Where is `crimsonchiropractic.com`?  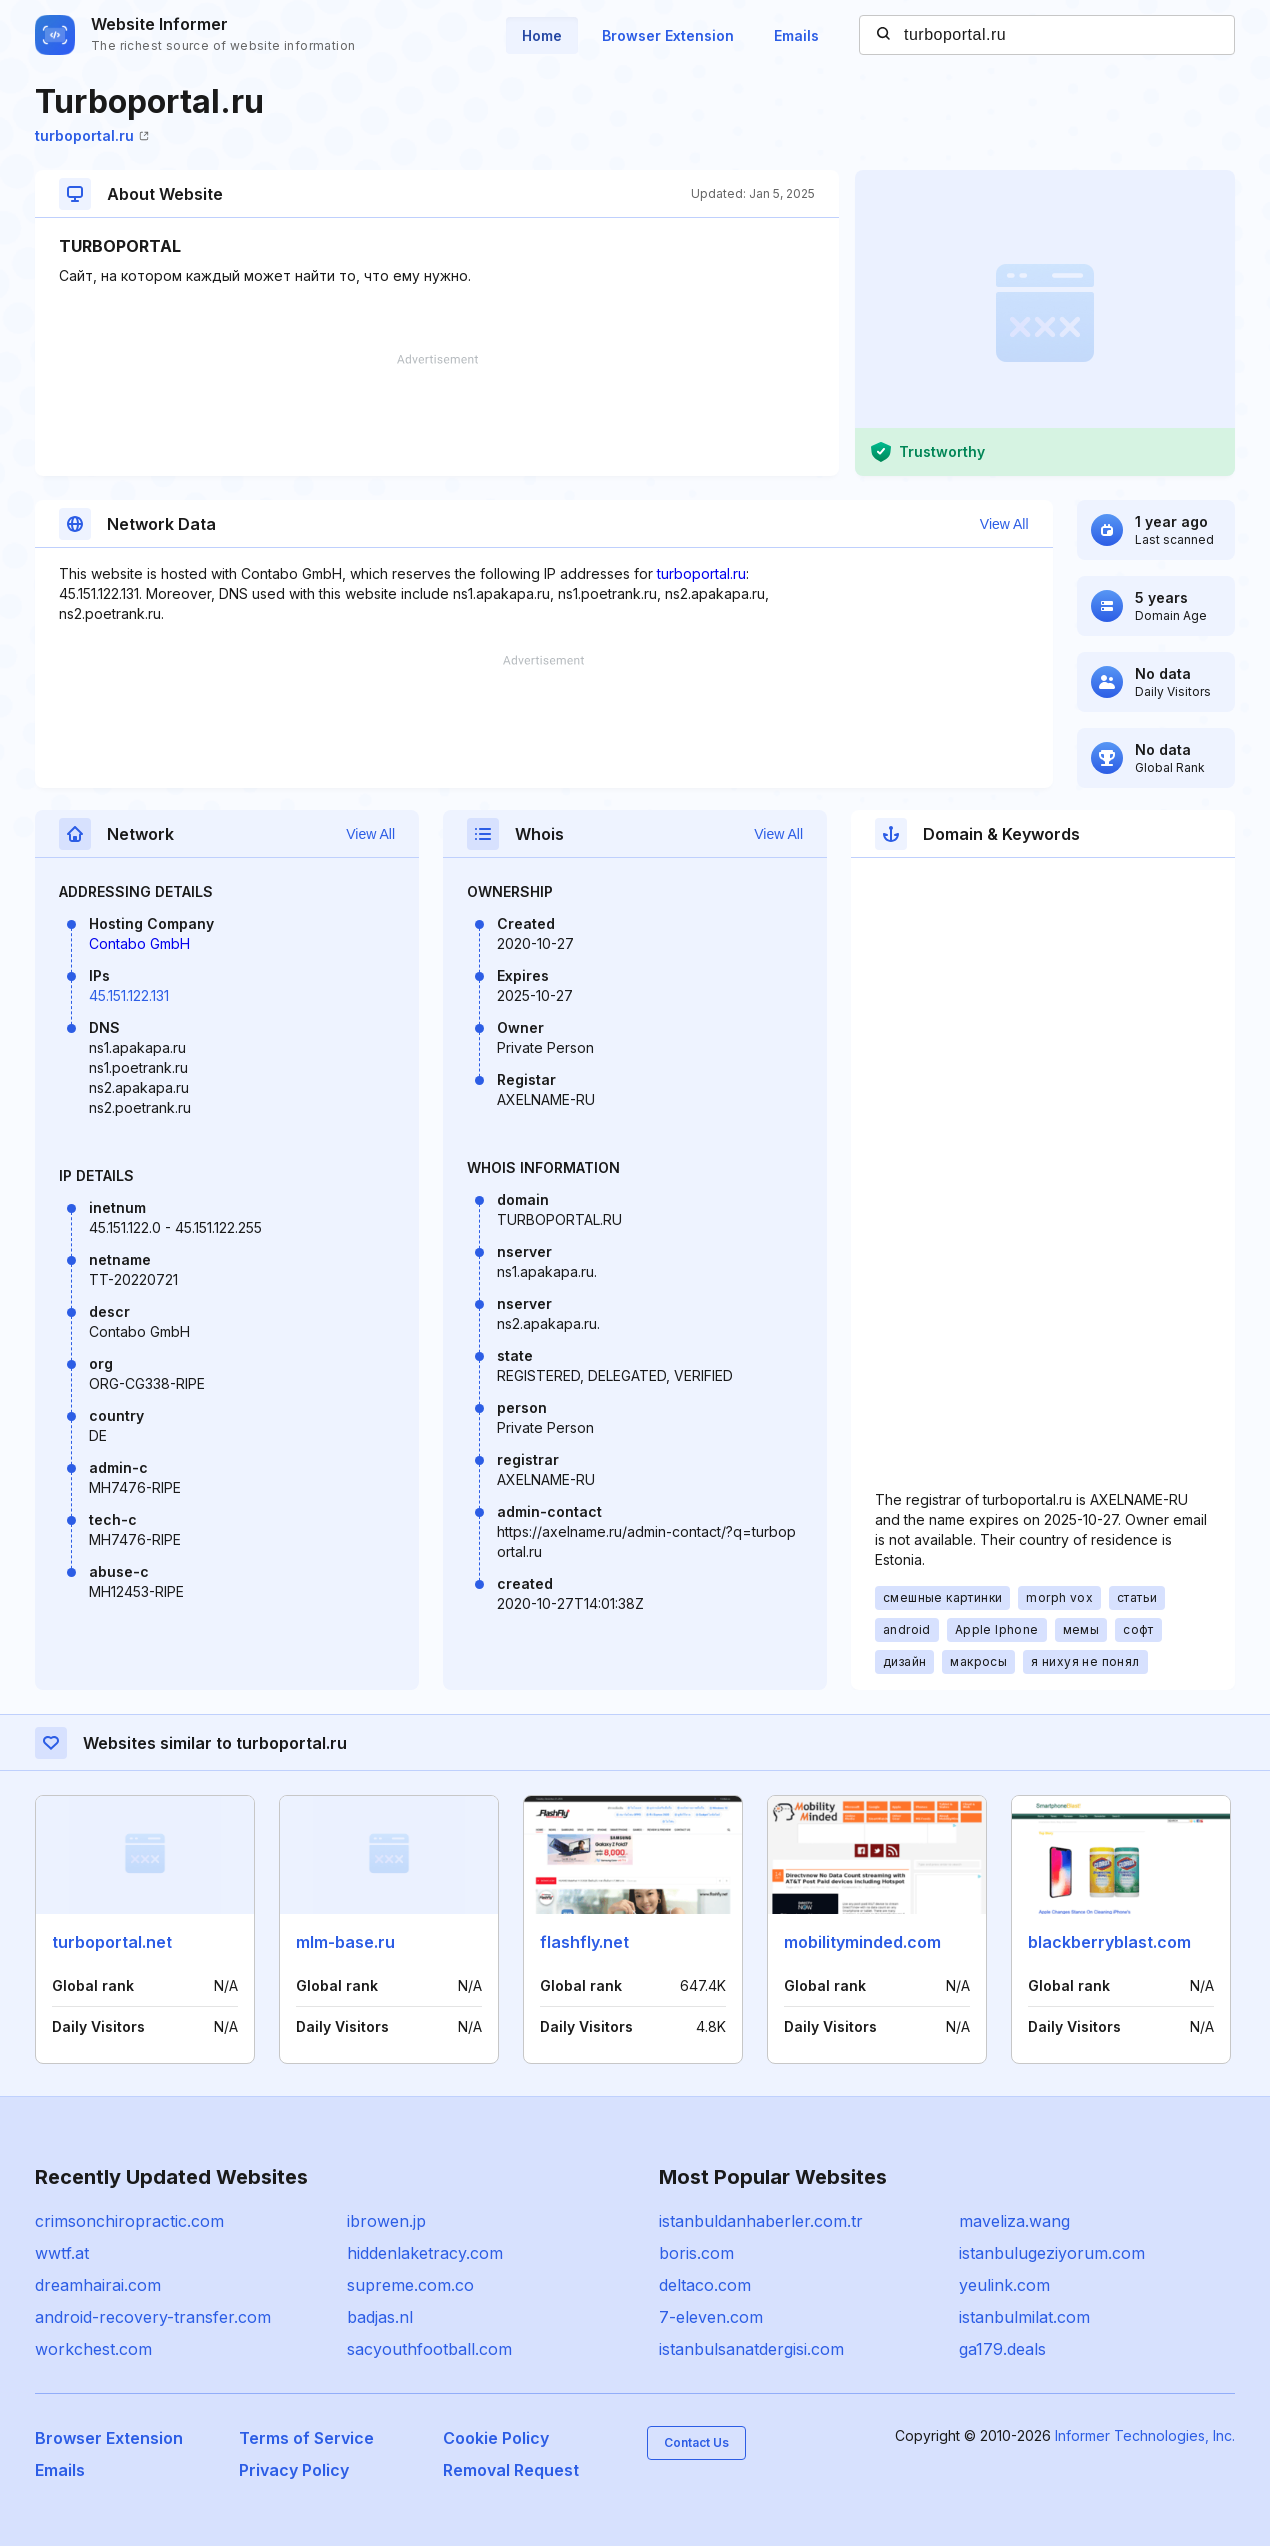
crimsonchiropractic.com is located at coordinates (129, 2221).